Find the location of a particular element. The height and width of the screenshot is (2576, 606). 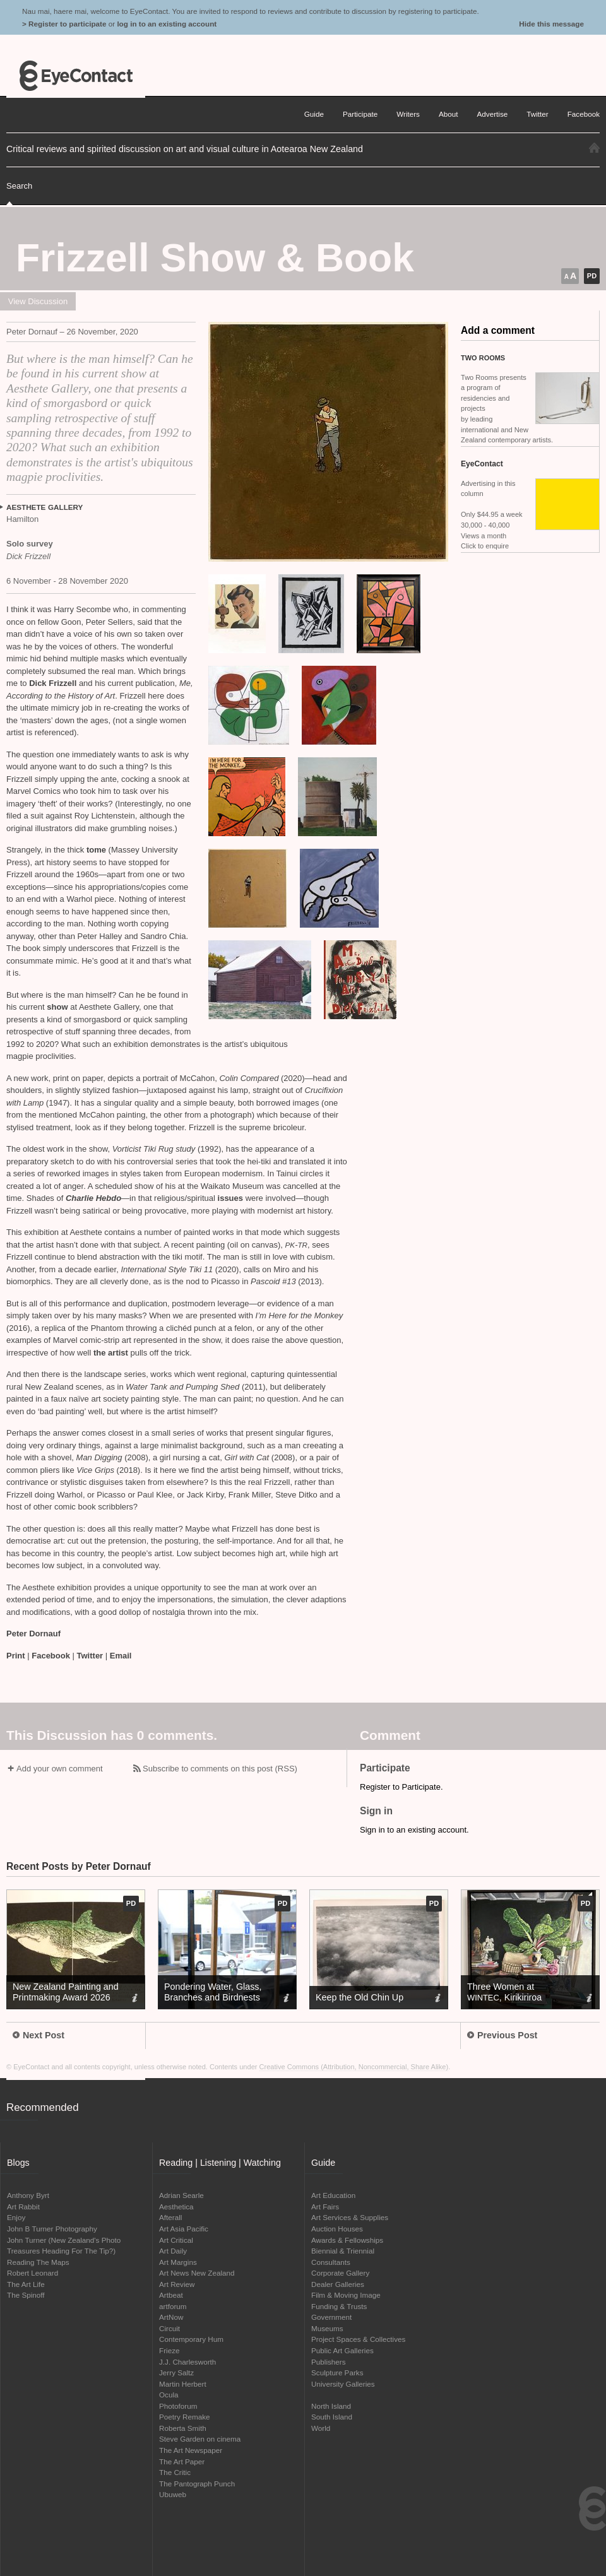

ArtNow is located at coordinates (171, 2317).